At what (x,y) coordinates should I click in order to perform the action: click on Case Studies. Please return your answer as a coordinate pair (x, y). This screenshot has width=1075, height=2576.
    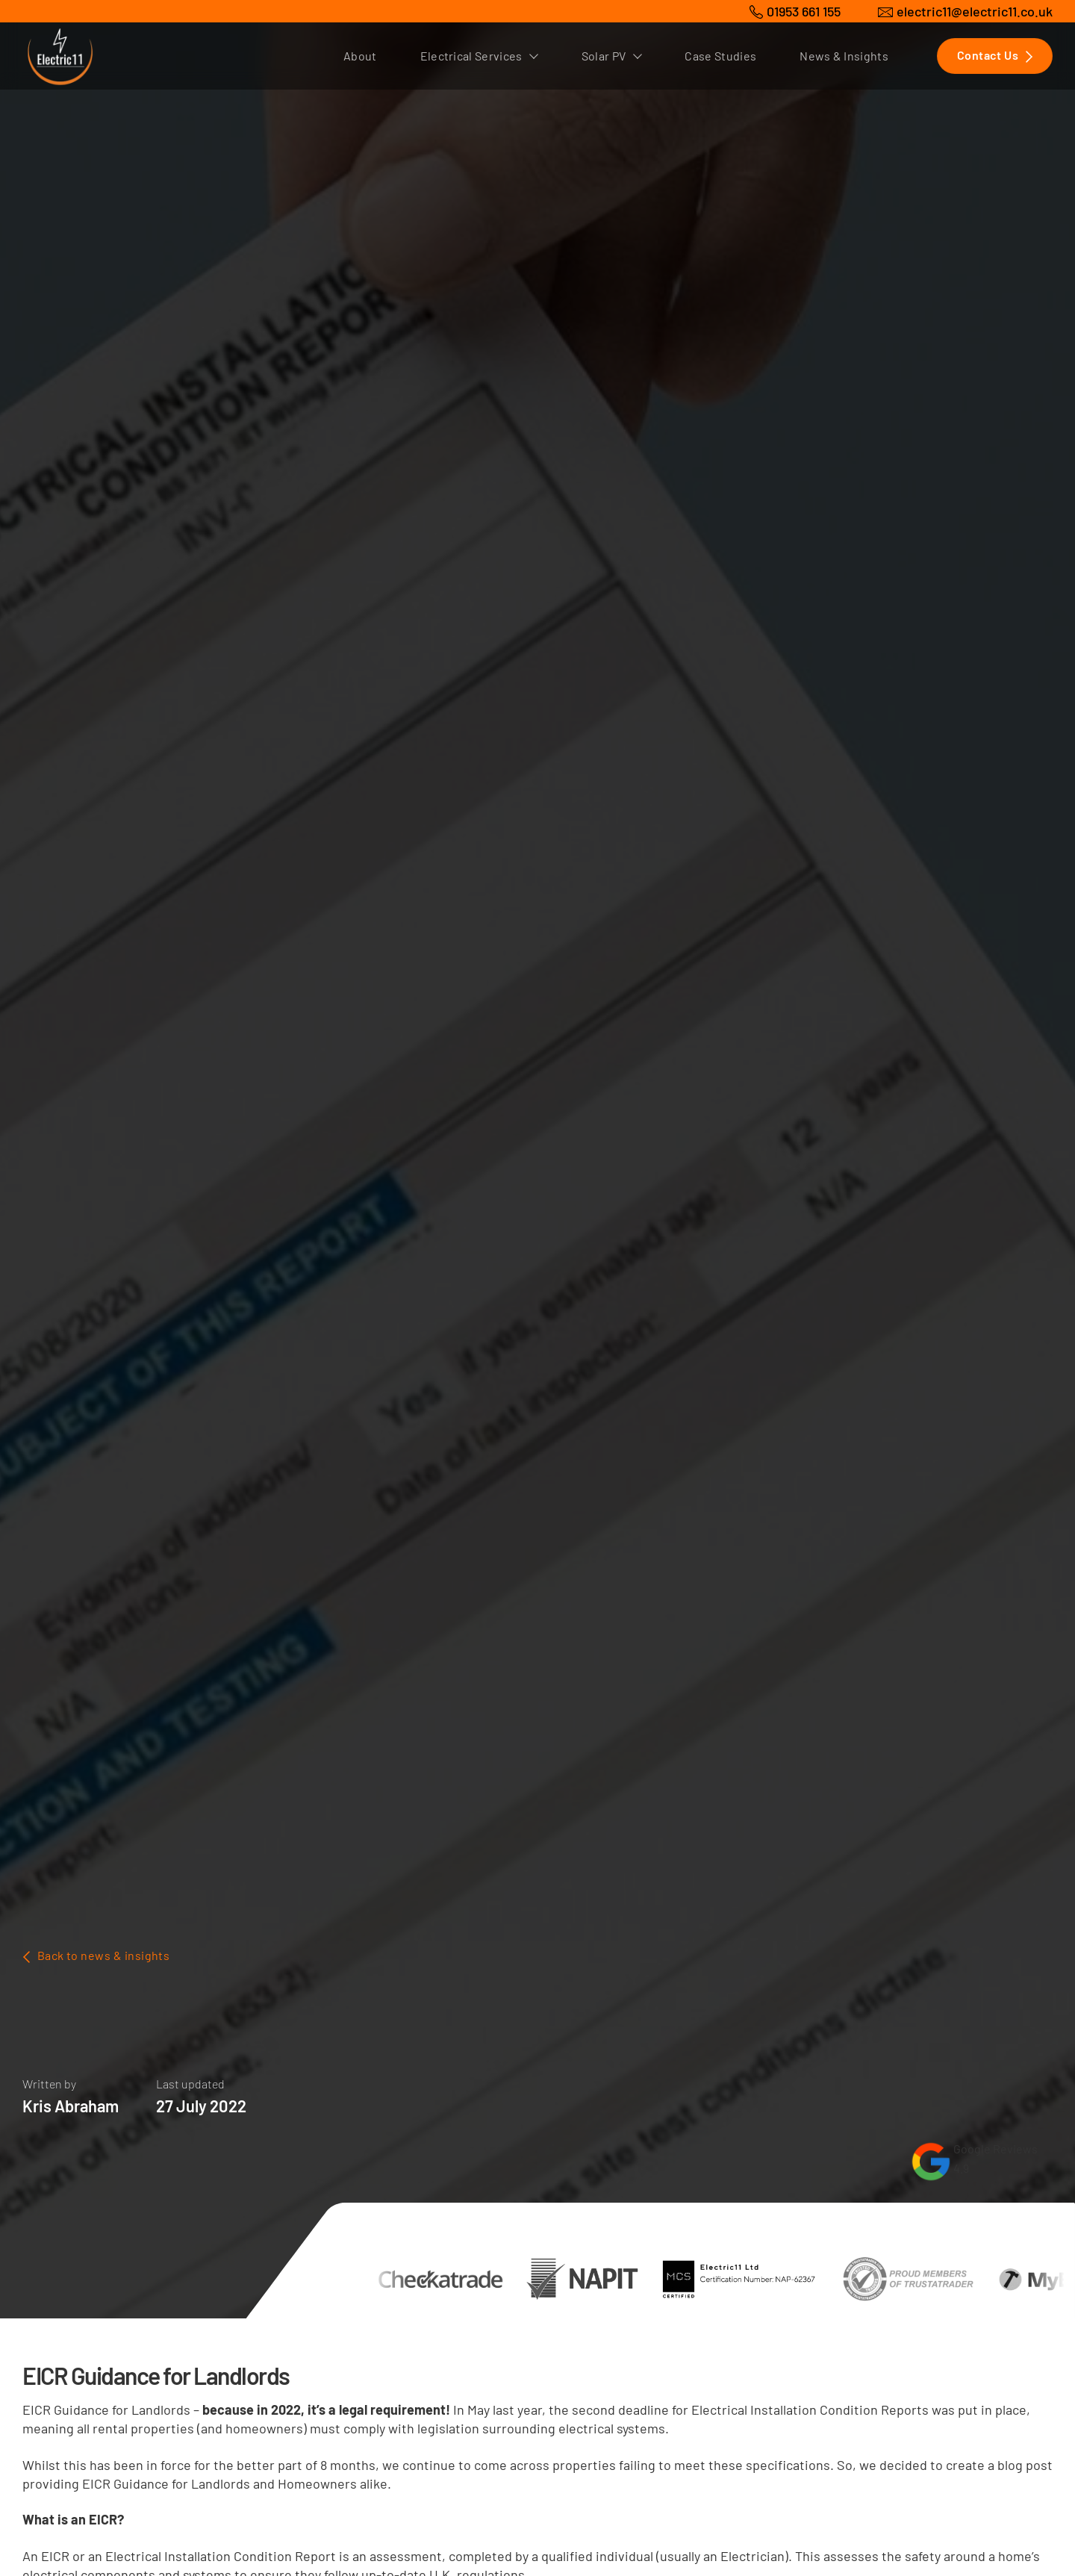
    Looking at the image, I should click on (720, 56).